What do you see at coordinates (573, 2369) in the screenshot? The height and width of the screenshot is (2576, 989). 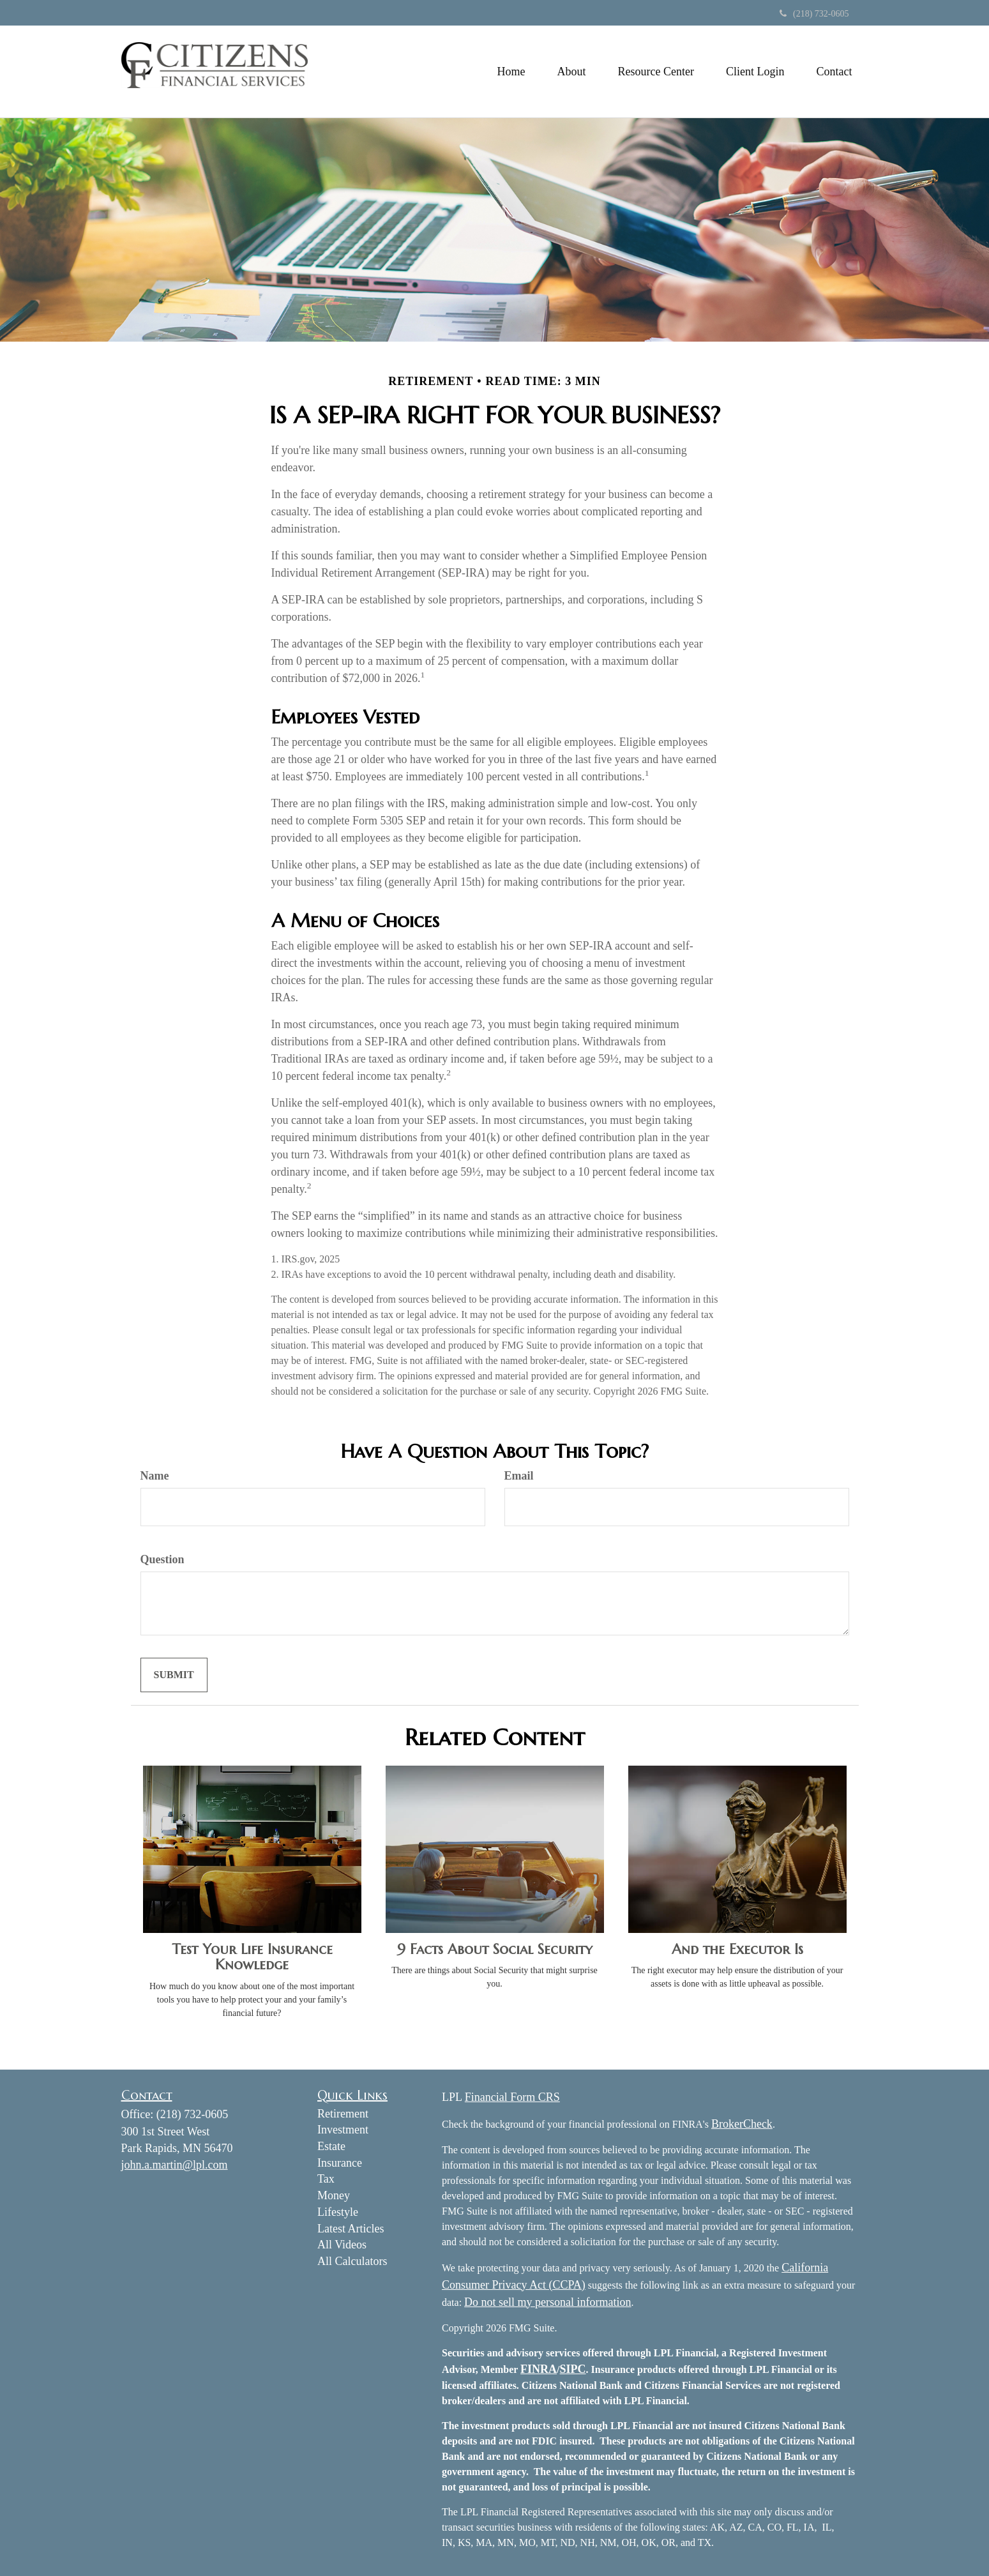 I see `SIPC` at bounding box center [573, 2369].